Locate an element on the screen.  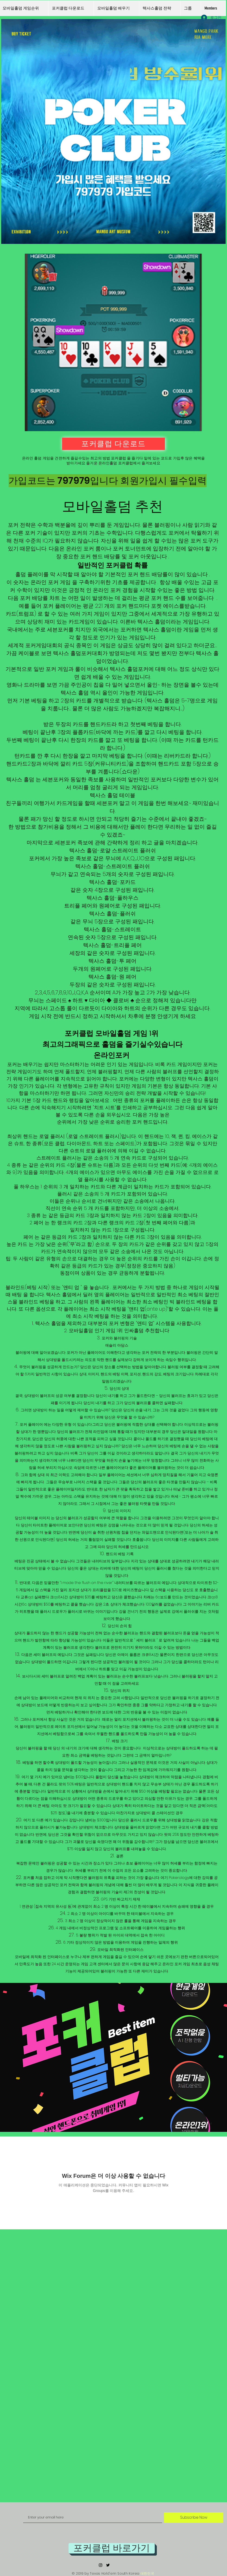
[Black Instagram Icon] is located at coordinates (100, 2565).